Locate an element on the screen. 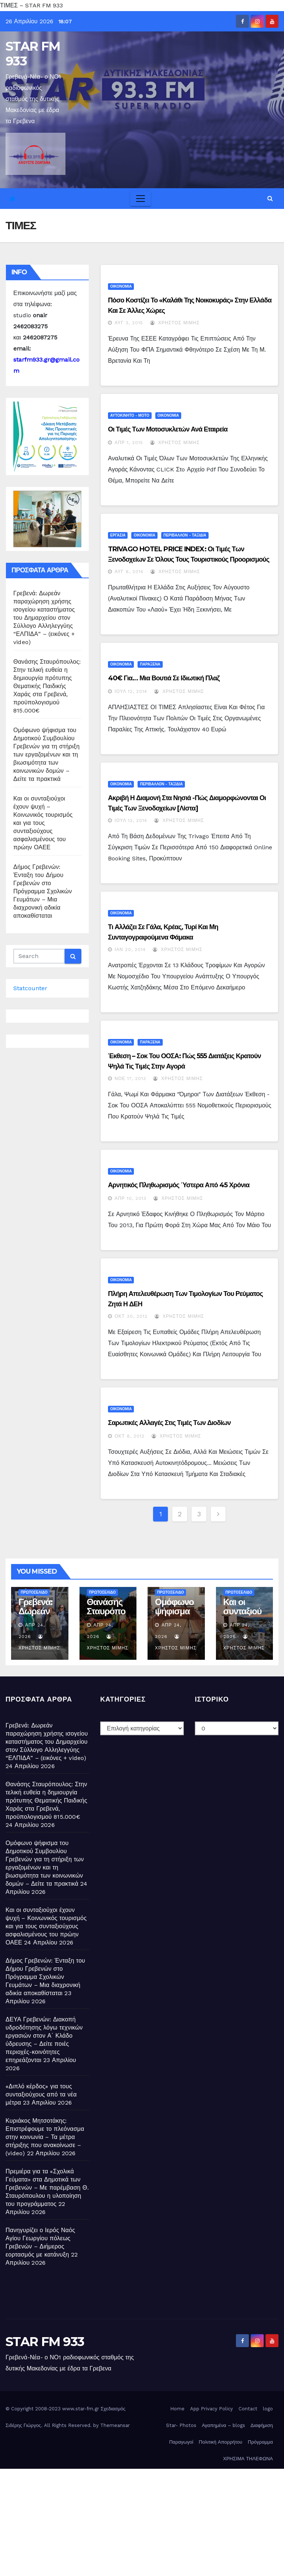  Home is located at coordinates (177, 2408).